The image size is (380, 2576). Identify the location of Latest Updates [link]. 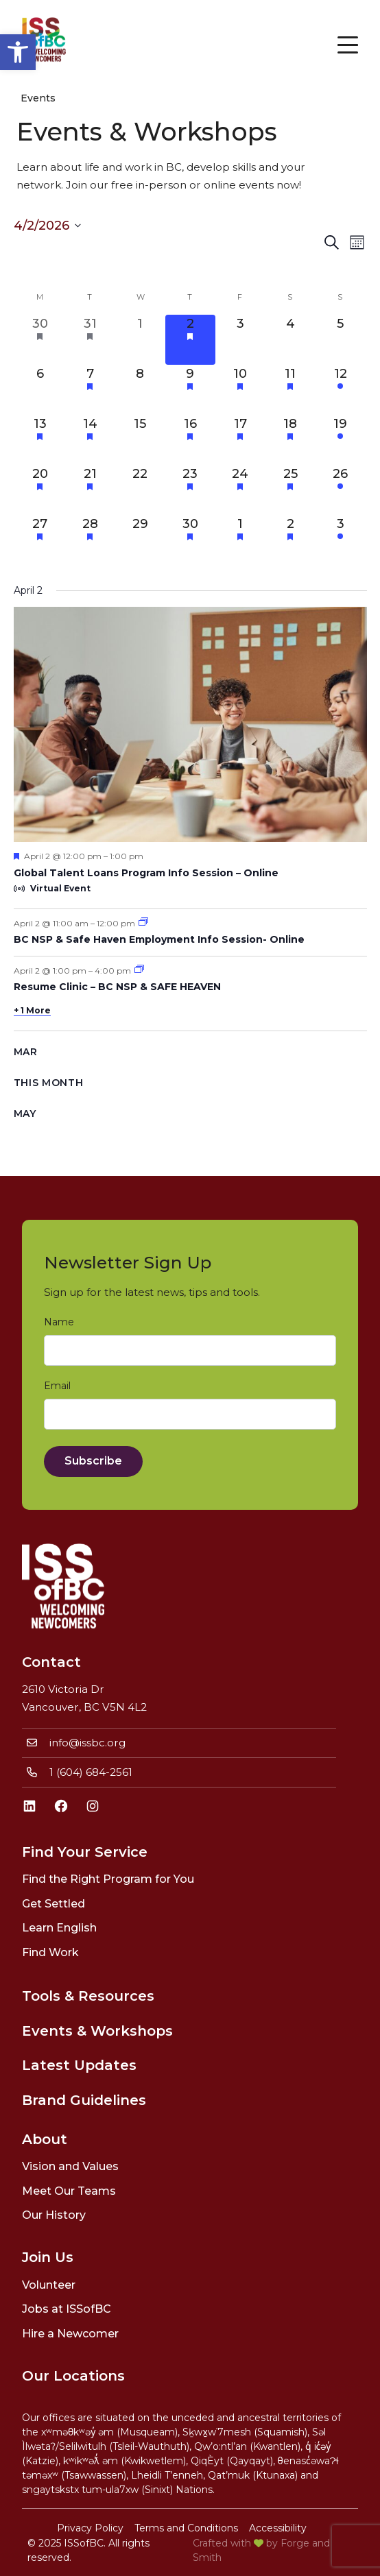
(79, 2065).